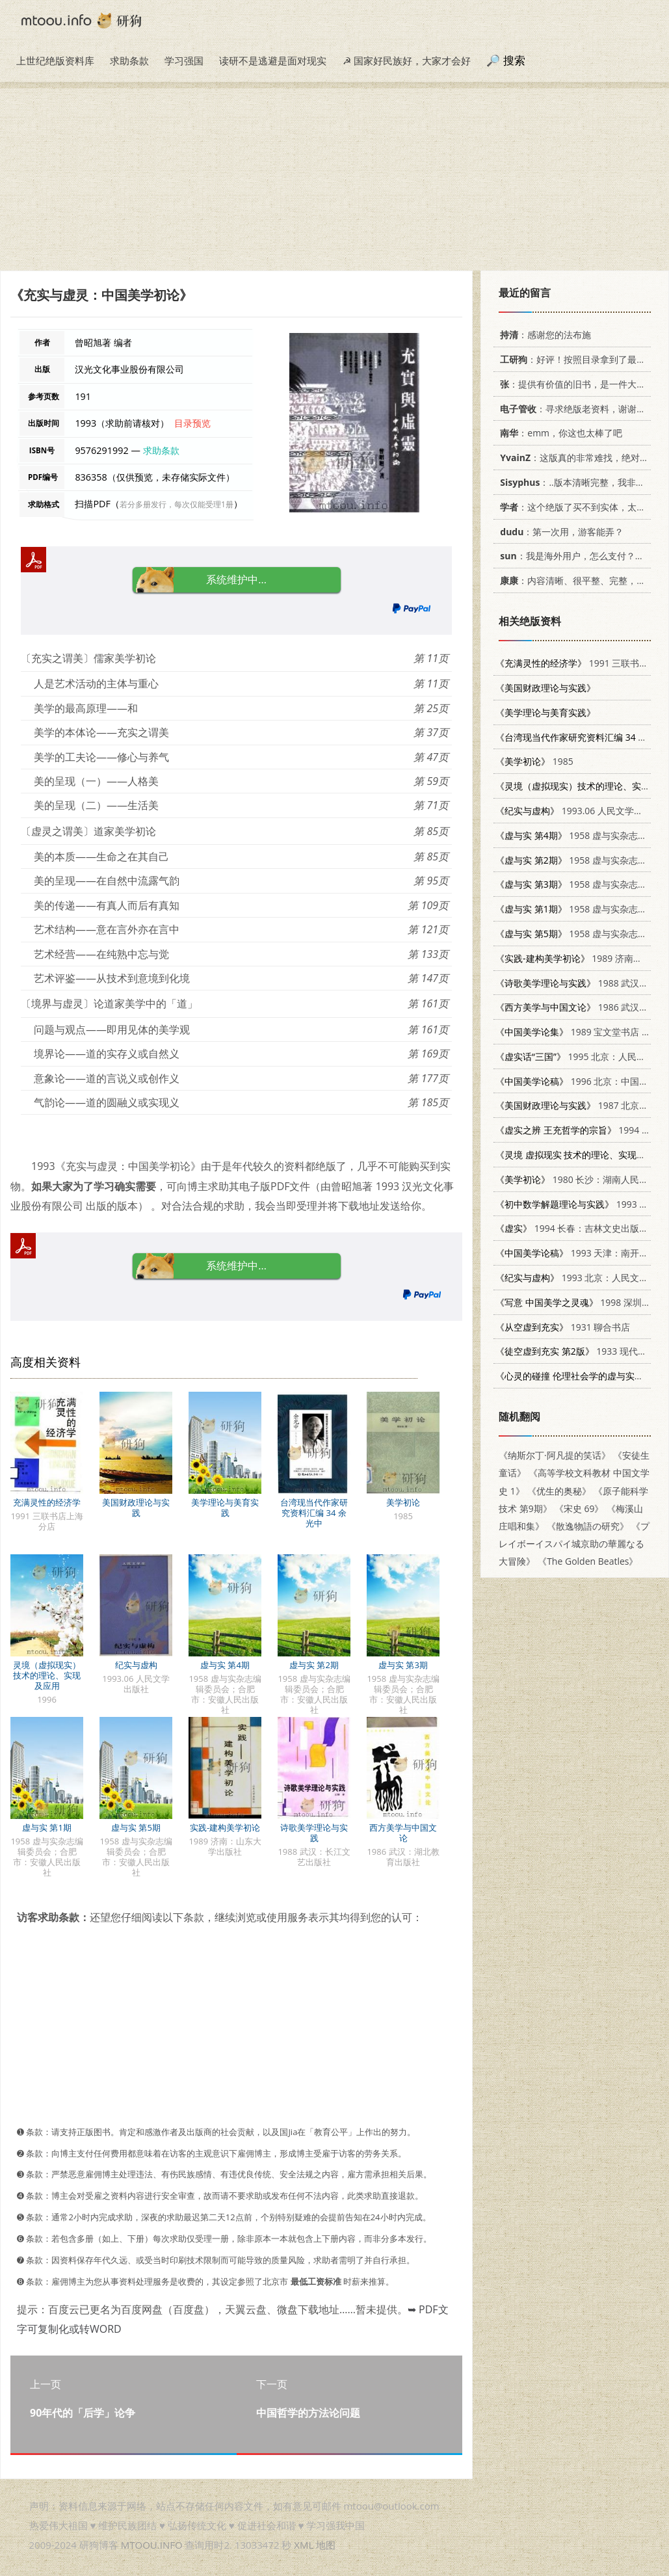 The width and height of the screenshot is (669, 2576). Describe the element at coordinates (579, 384) in the screenshot. I see `：提供有价值的旧书，是一件大好事。` at that location.